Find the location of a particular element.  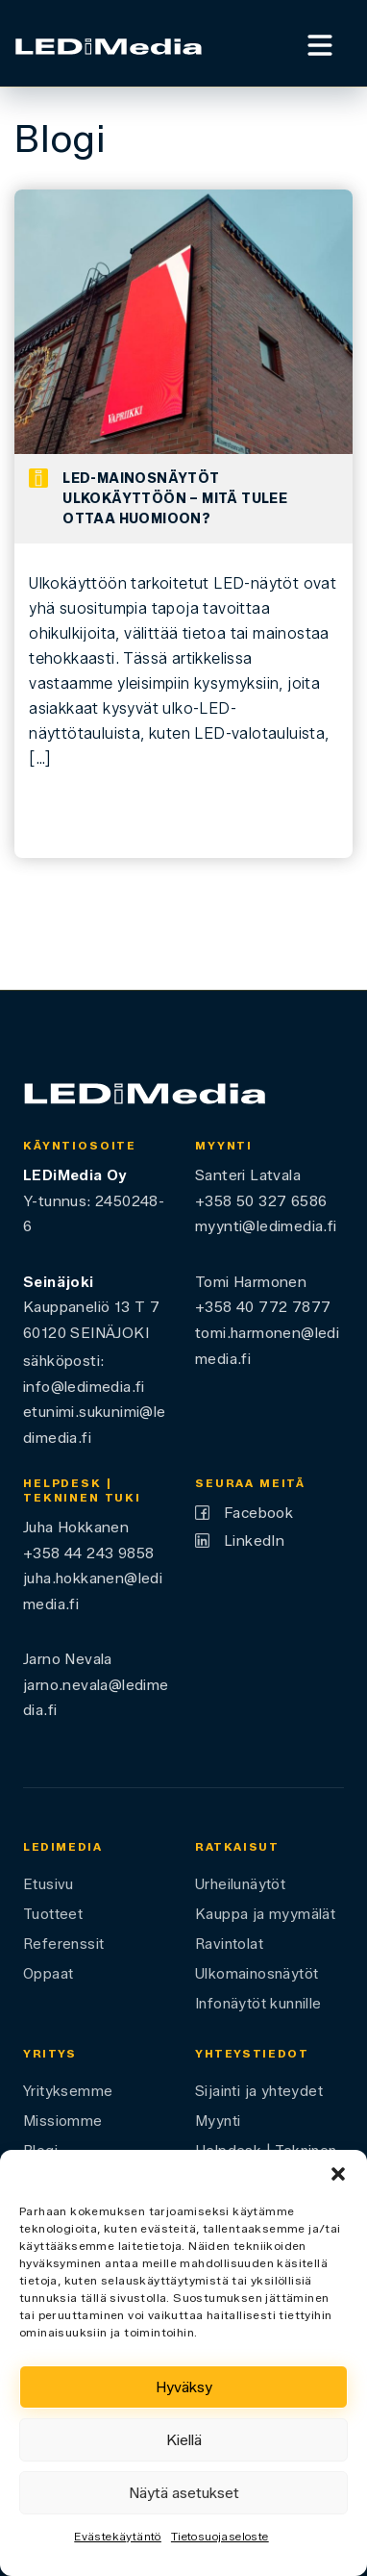

LinkedIn is located at coordinates (254, 1540).